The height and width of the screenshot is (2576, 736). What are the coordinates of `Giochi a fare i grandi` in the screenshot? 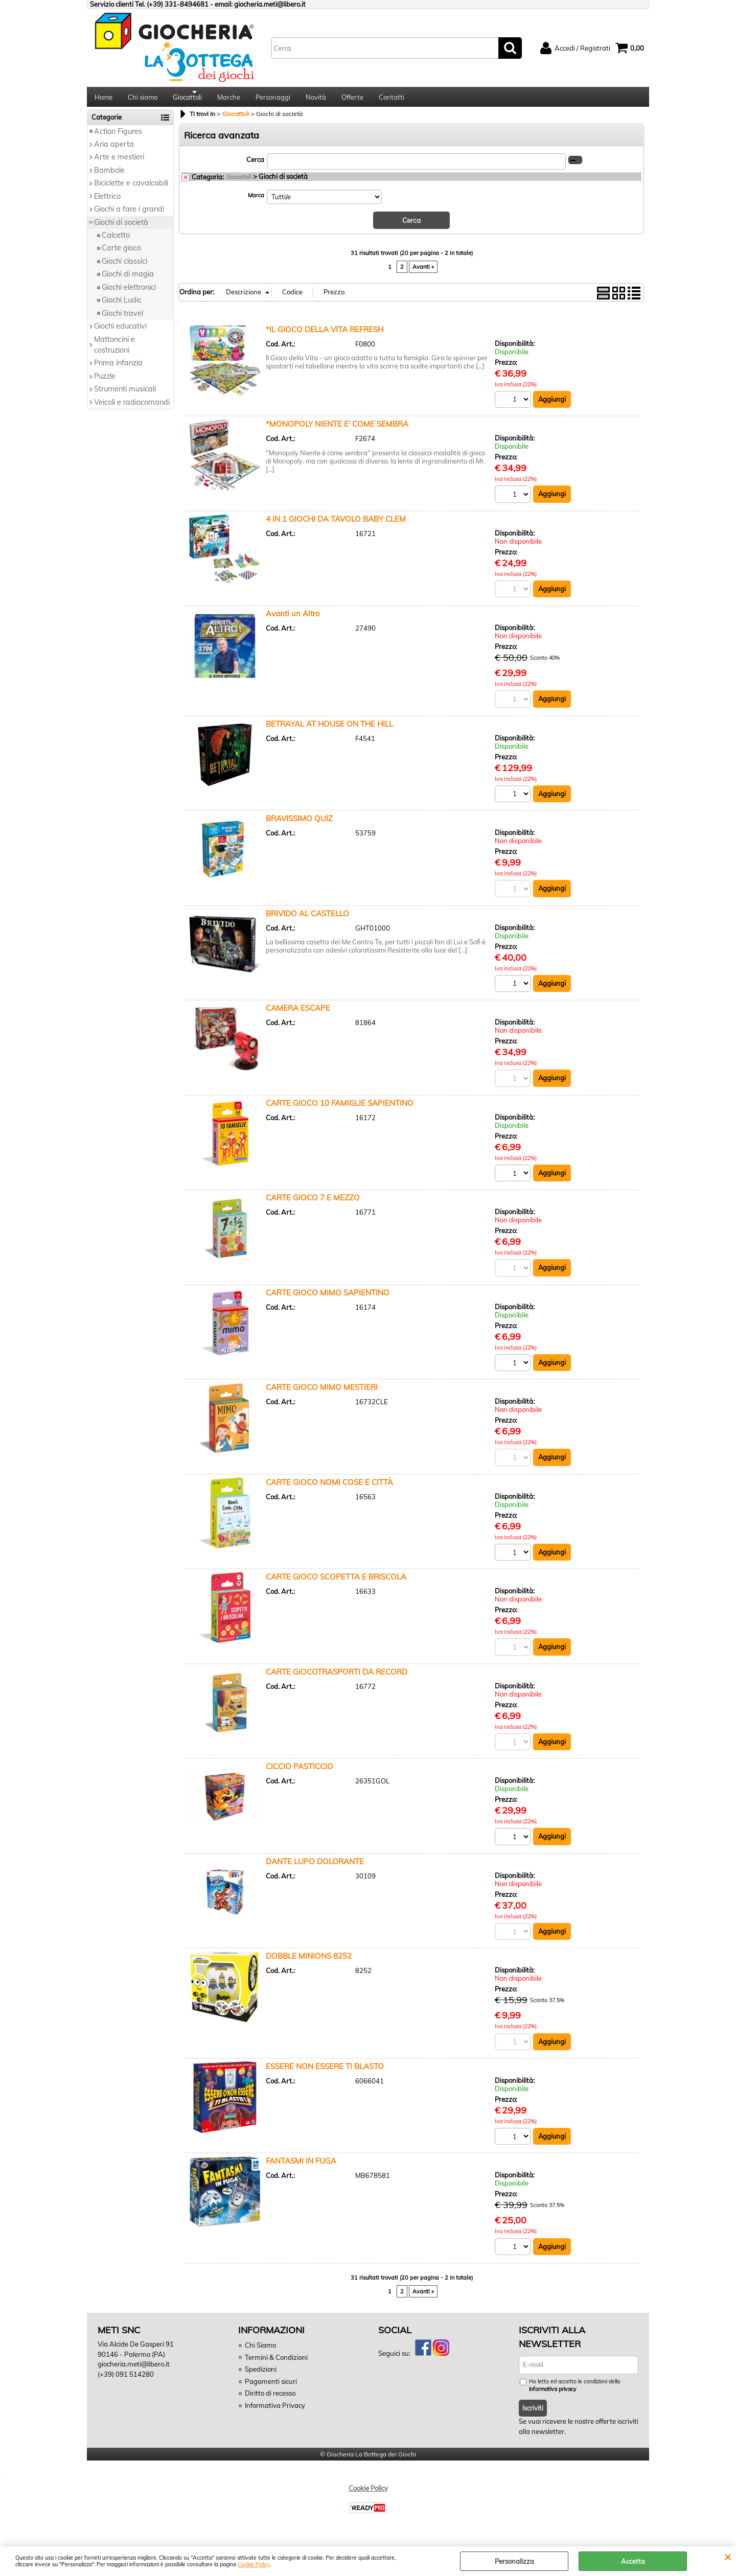 It's located at (129, 215).